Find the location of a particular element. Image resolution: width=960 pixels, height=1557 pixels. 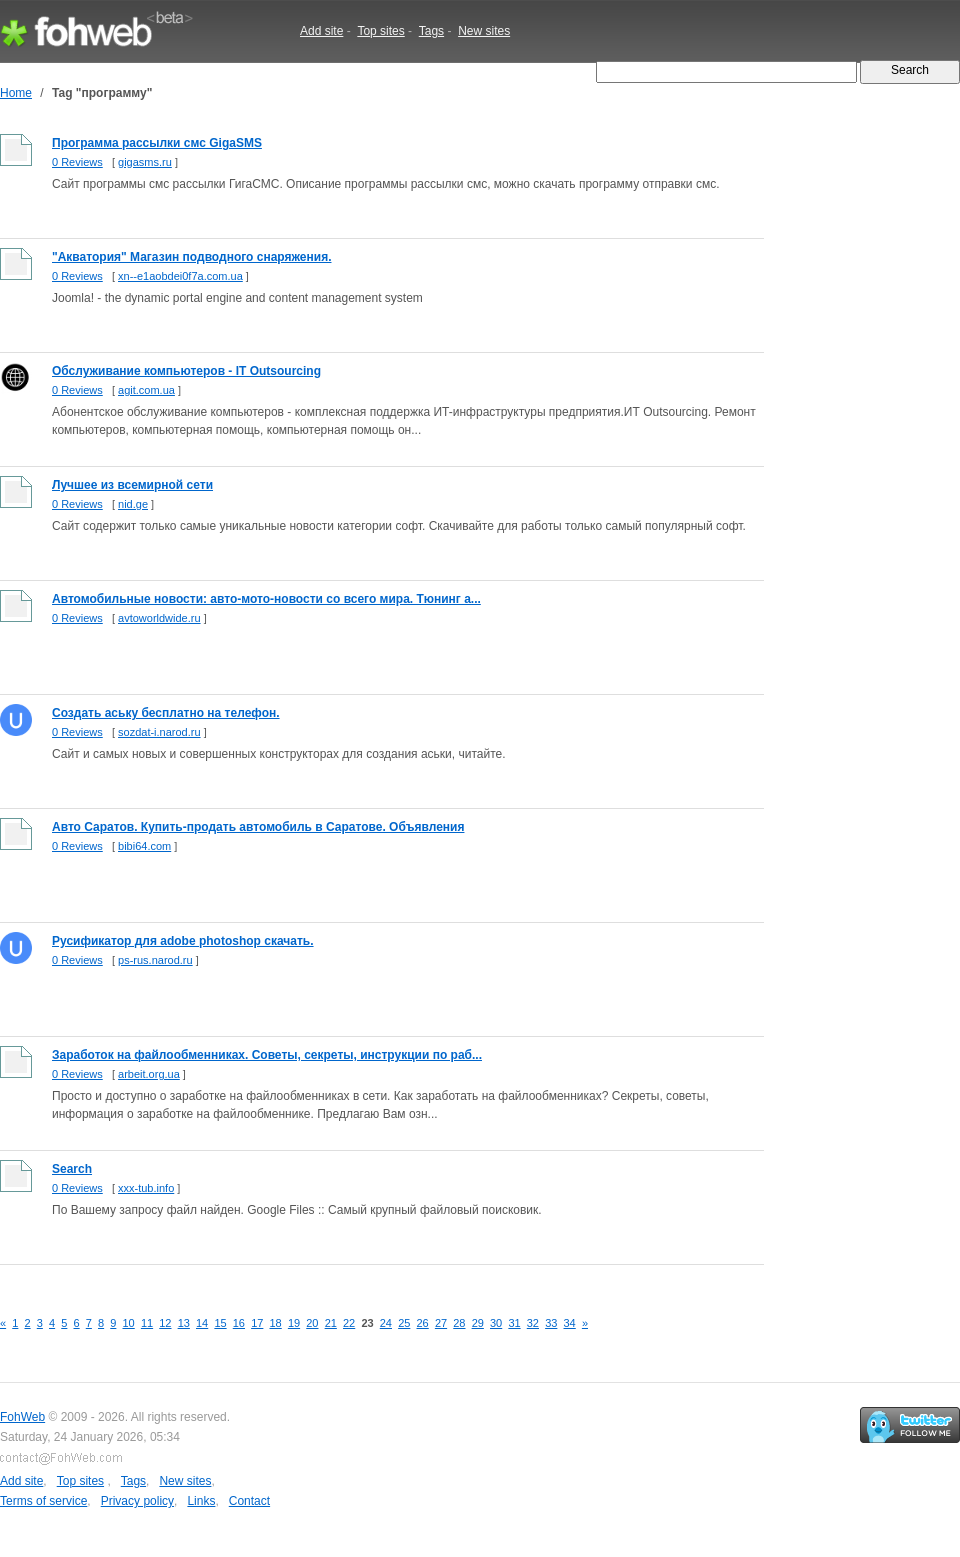

14 is located at coordinates (202, 1323).